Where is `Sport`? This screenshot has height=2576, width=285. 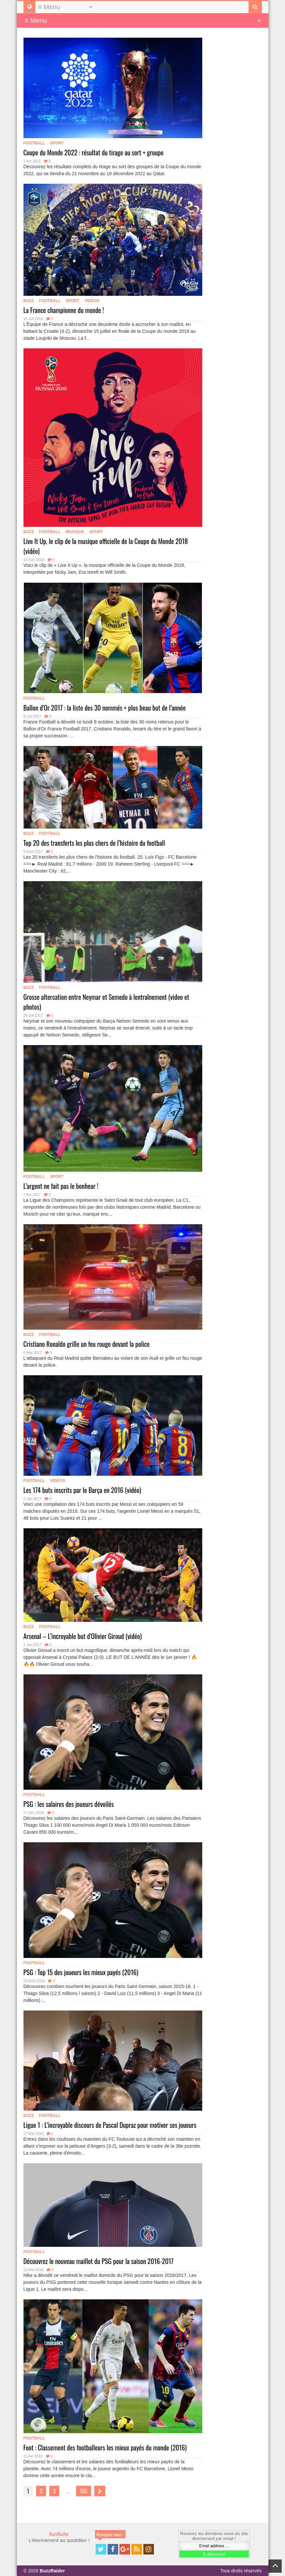 Sport is located at coordinates (57, 143).